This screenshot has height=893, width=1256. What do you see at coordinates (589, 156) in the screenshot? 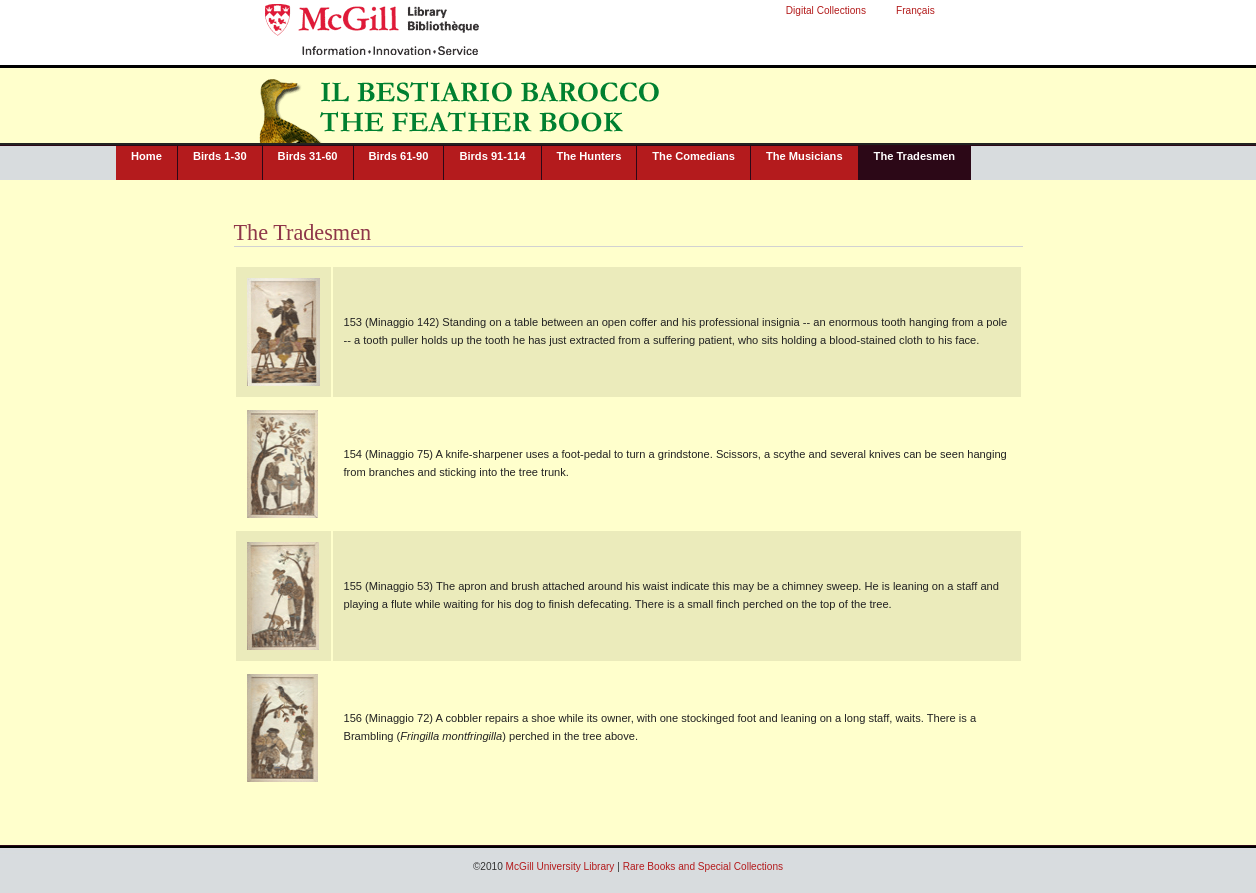
I see `The Hunters` at bounding box center [589, 156].